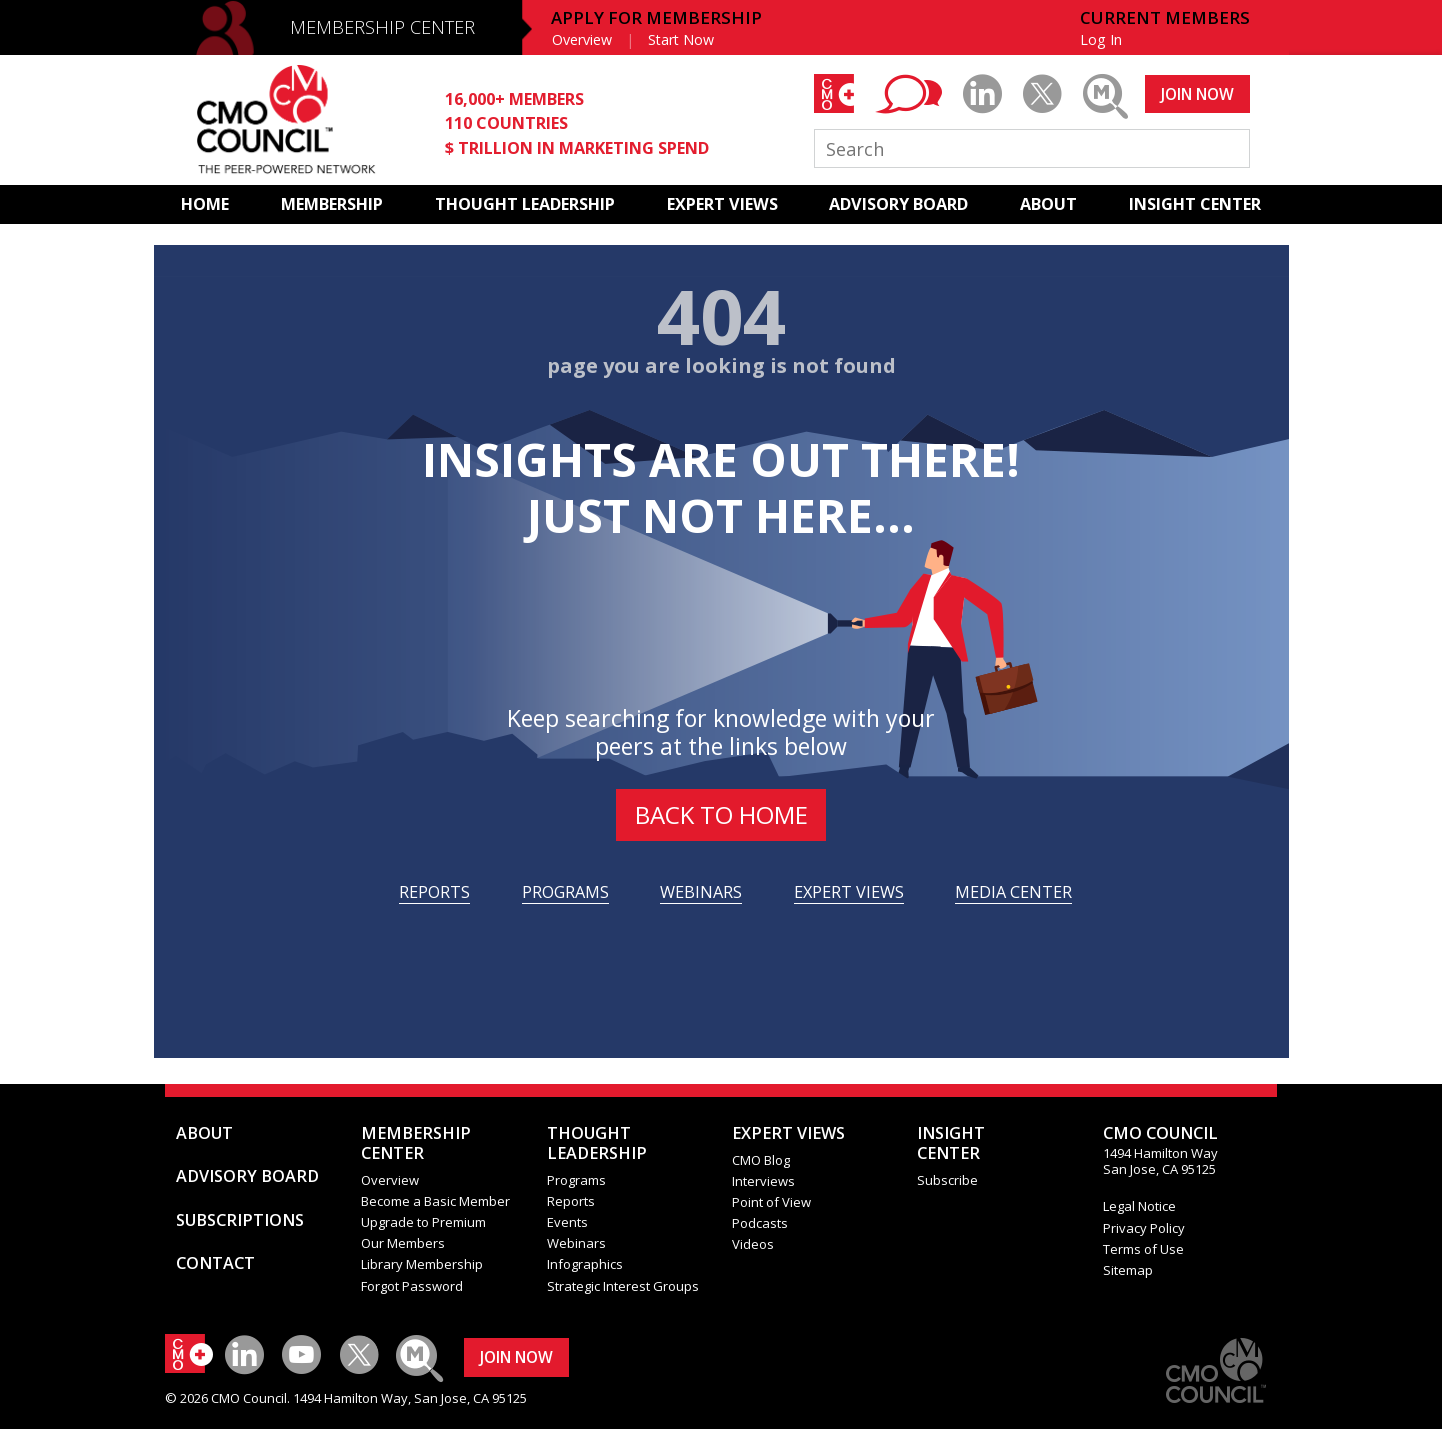 This screenshot has height=1429, width=1442. What do you see at coordinates (525, 204) in the screenshot?
I see `THOUGHT LEADERSHIP` at bounding box center [525, 204].